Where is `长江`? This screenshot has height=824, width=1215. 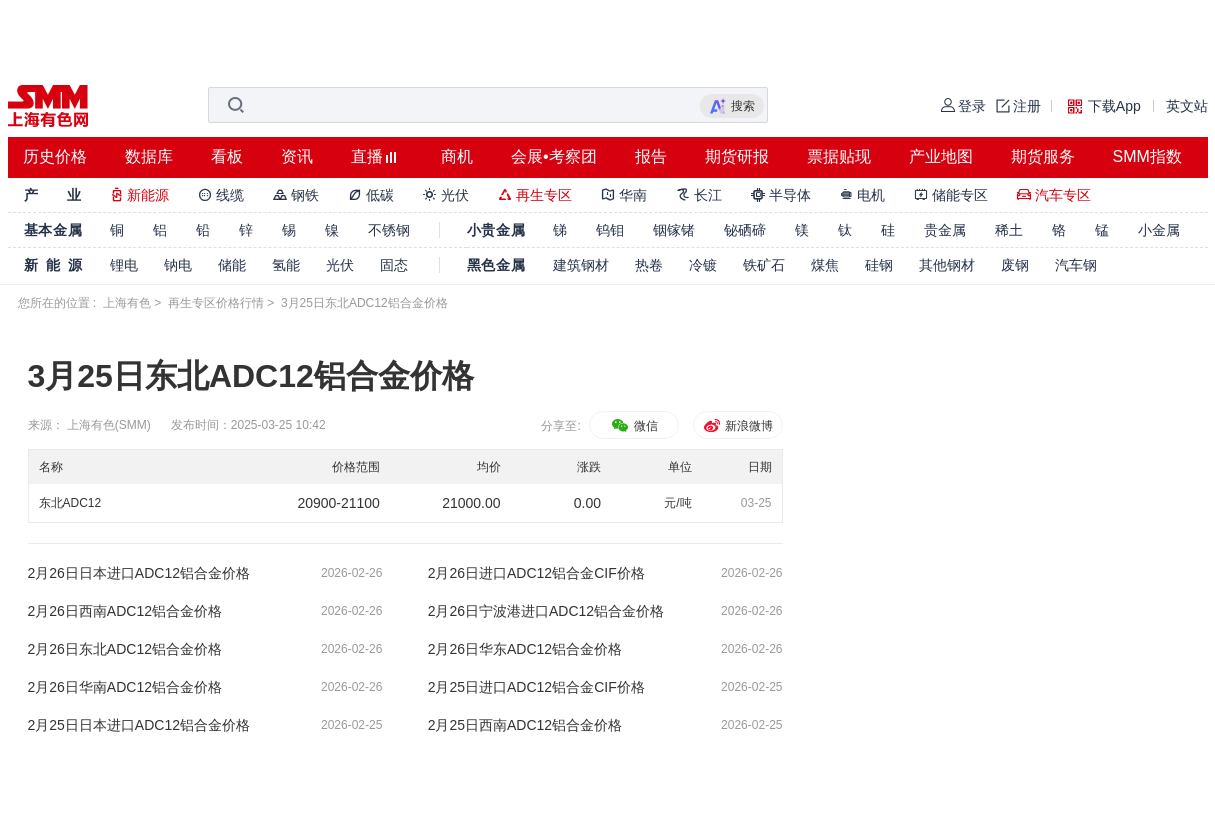
长江 is located at coordinates (699, 195).